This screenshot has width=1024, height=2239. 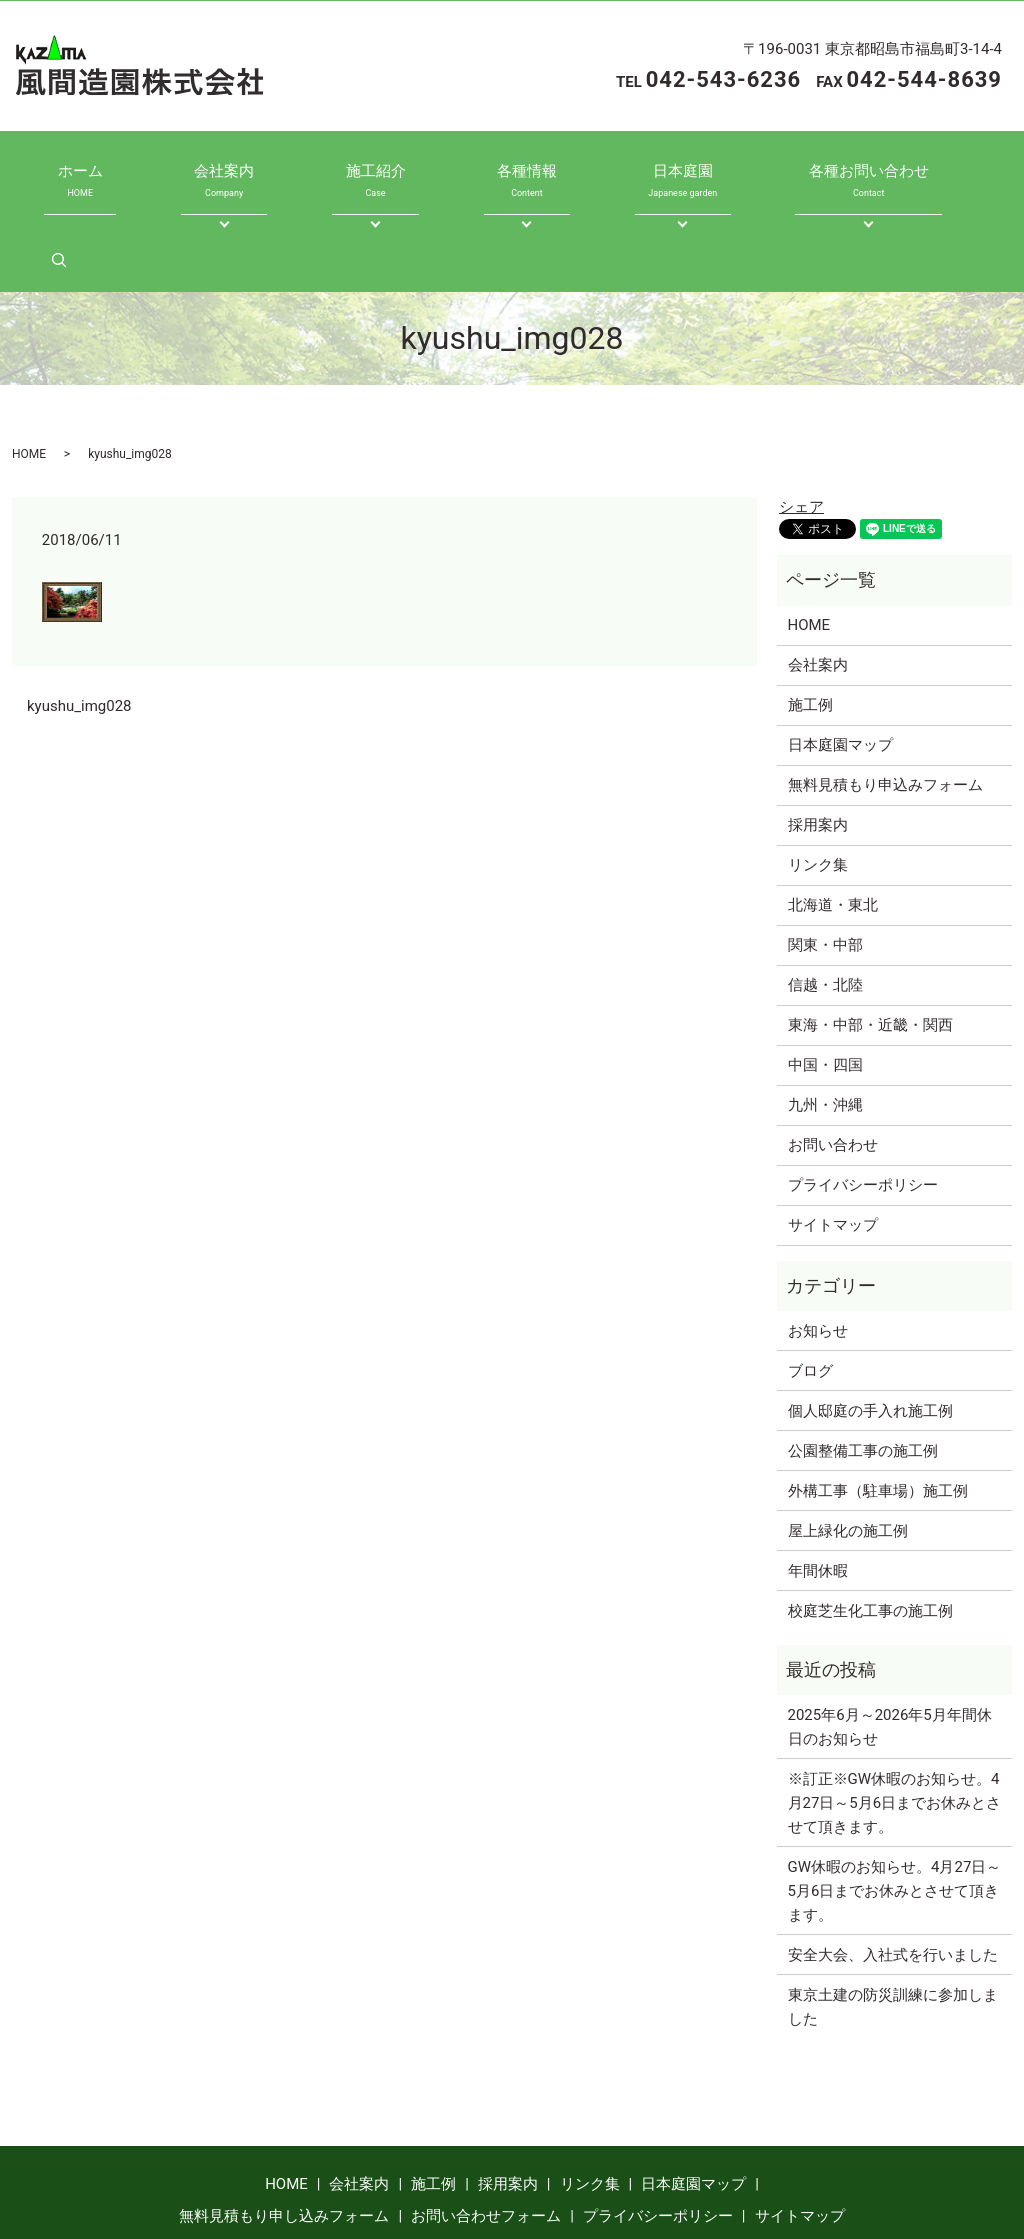 I want to click on 屋上緑化の施工例, so click(x=848, y=1451).